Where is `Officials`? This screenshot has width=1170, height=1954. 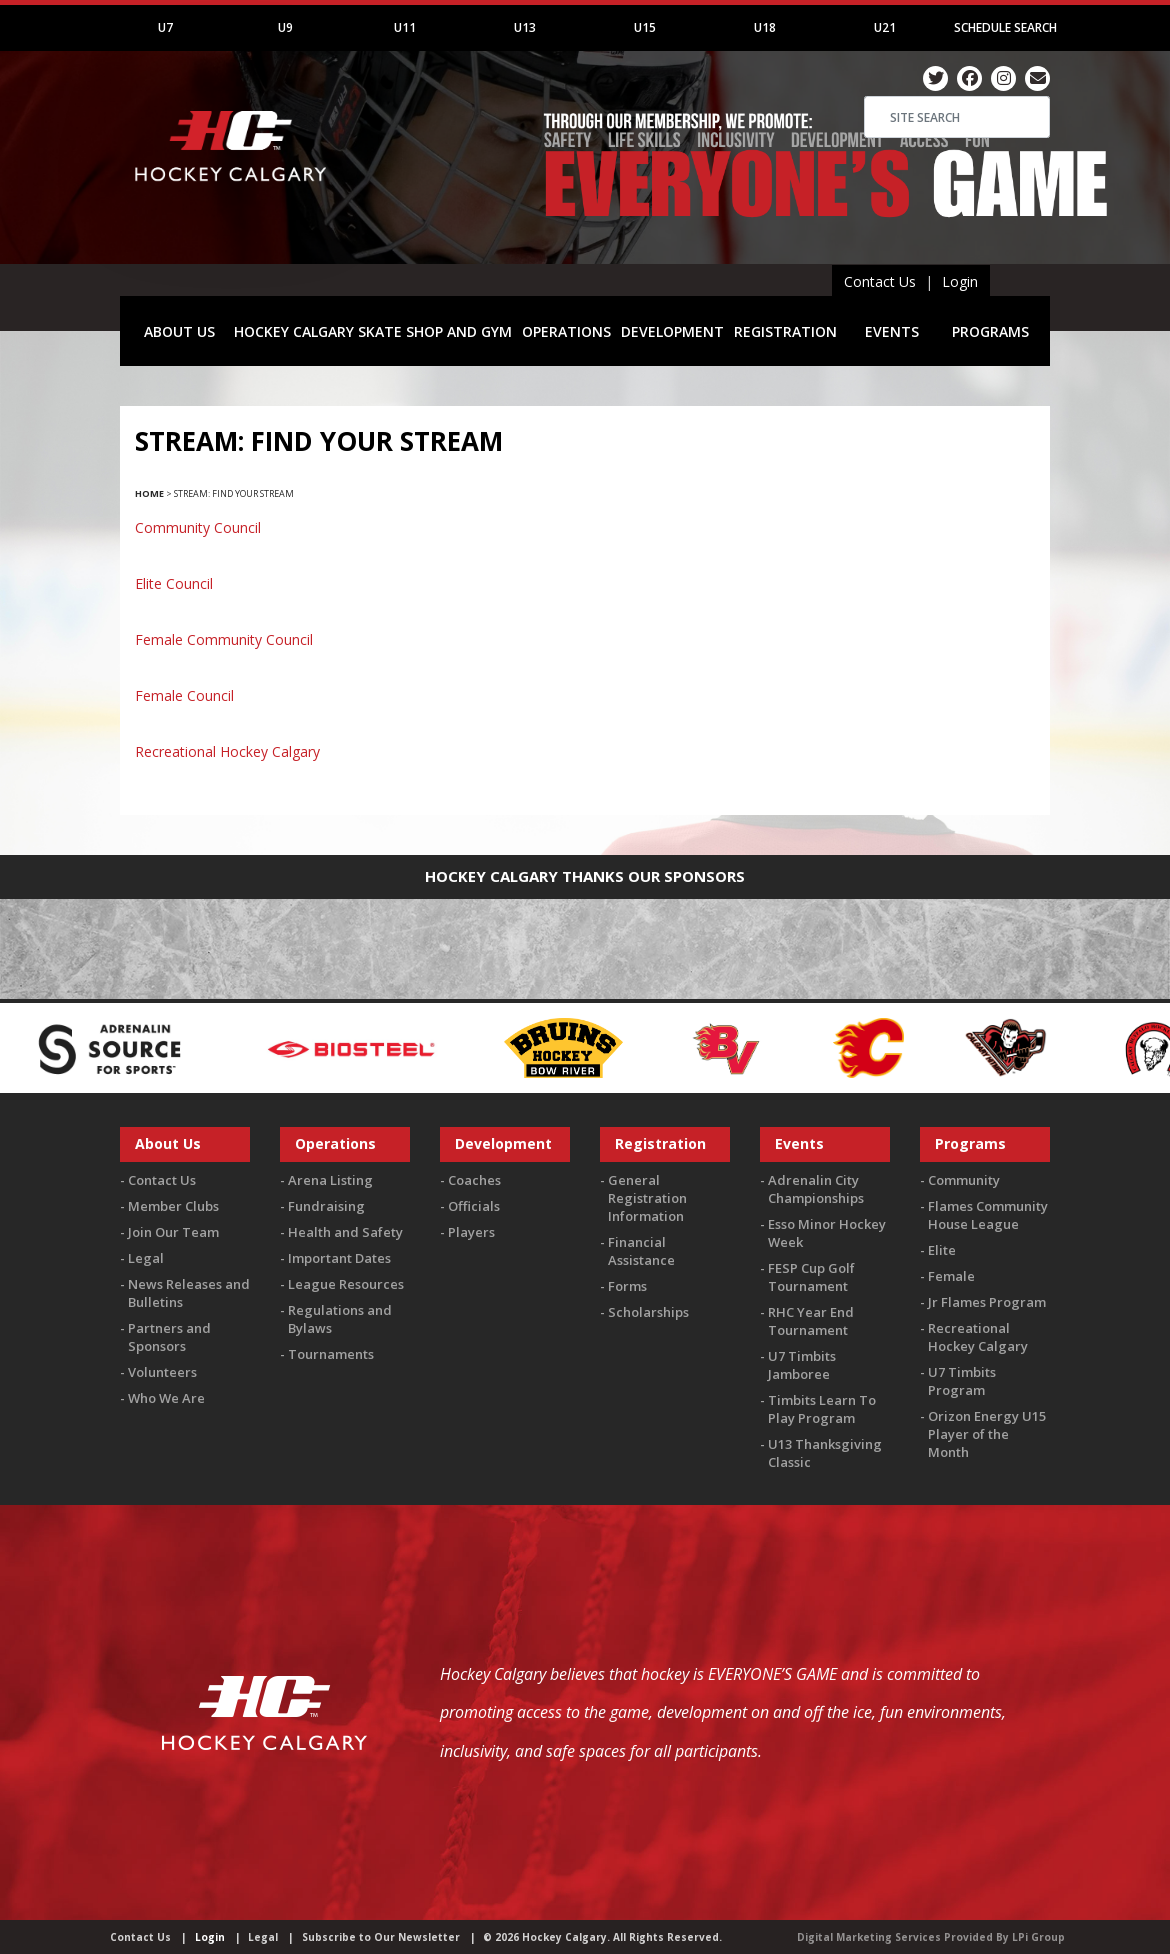
Officials is located at coordinates (474, 1206).